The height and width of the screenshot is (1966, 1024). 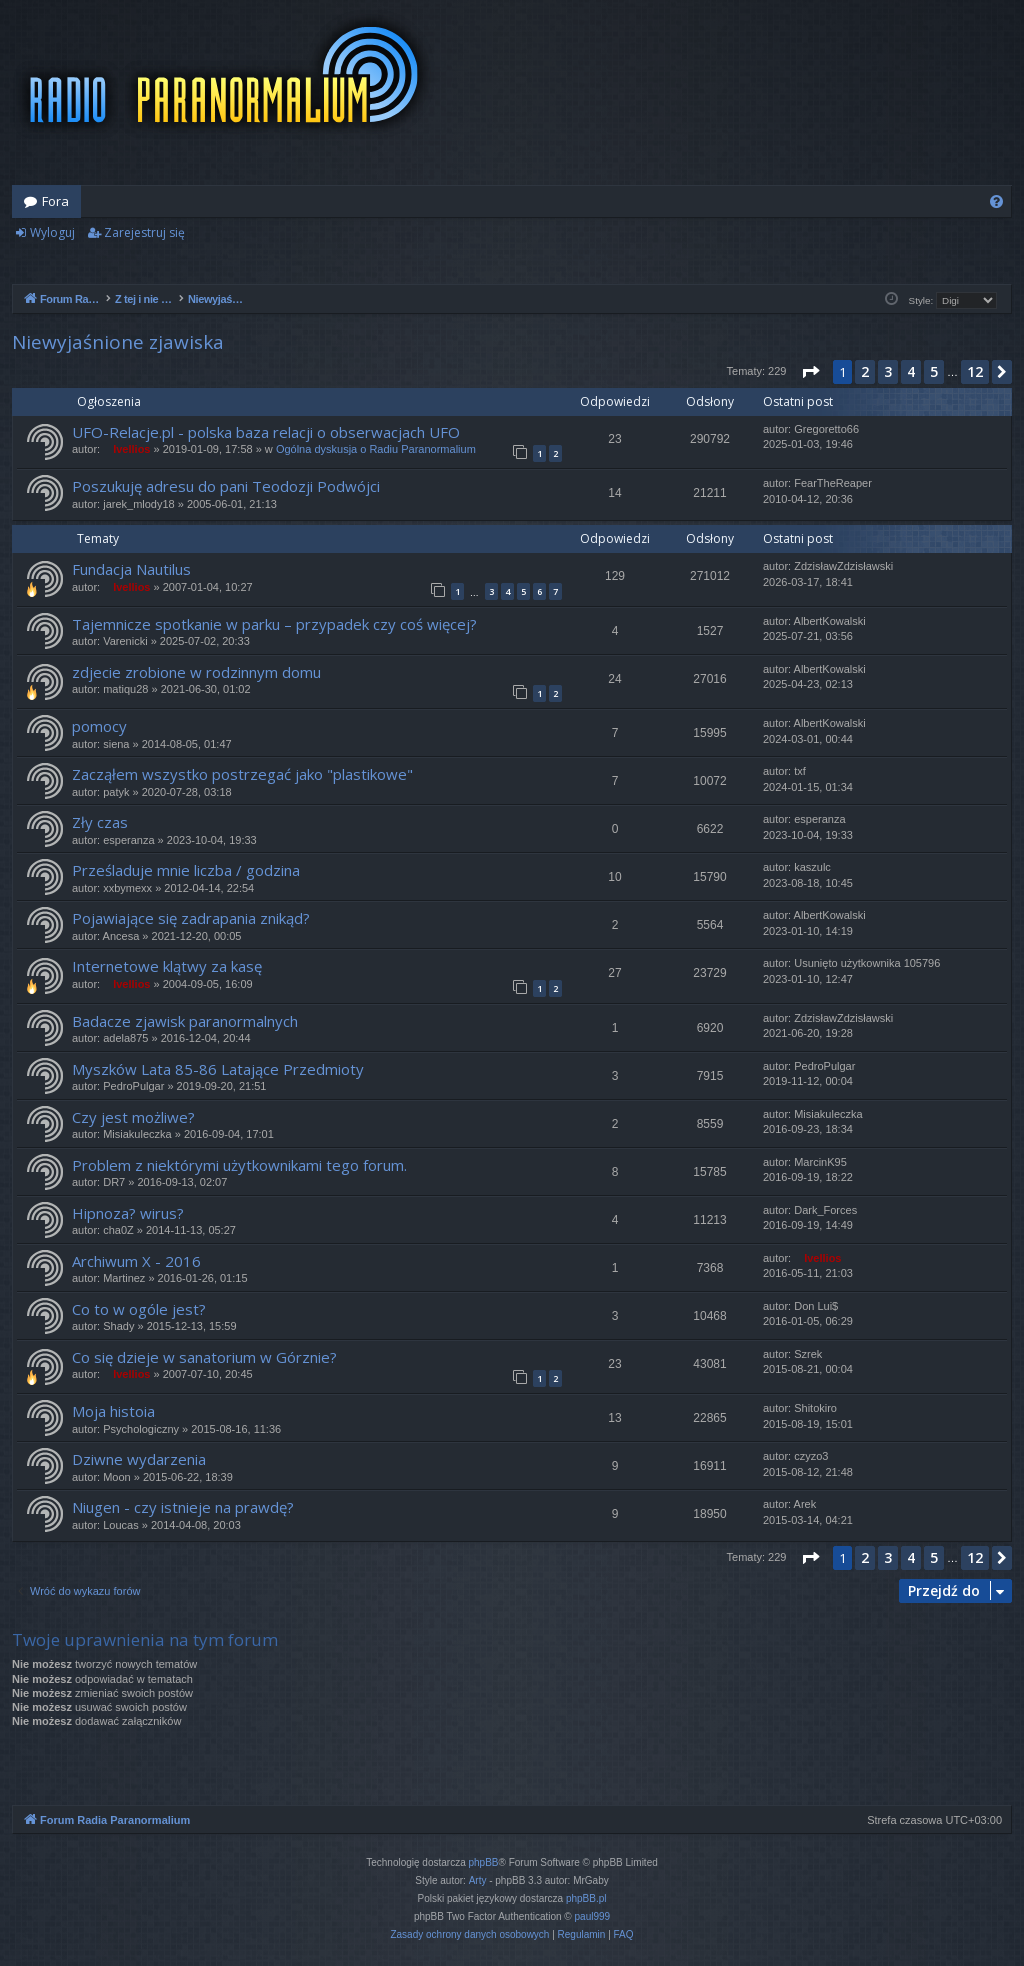 I want to click on Tajemnicze spotkanie w parku – przypadek czy coś więcej?, so click(x=274, y=624).